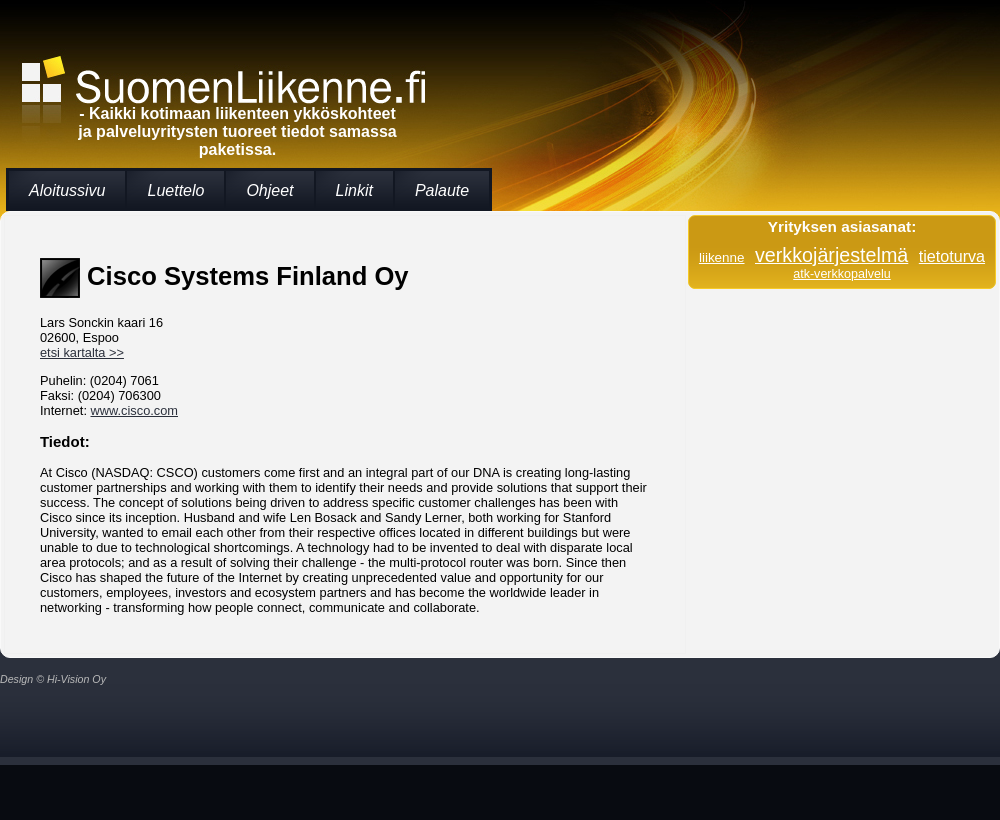 This screenshot has height=820, width=1000. Describe the element at coordinates (831, 255) in the screenshot. I see `verkkojärjestelmä` at that location.